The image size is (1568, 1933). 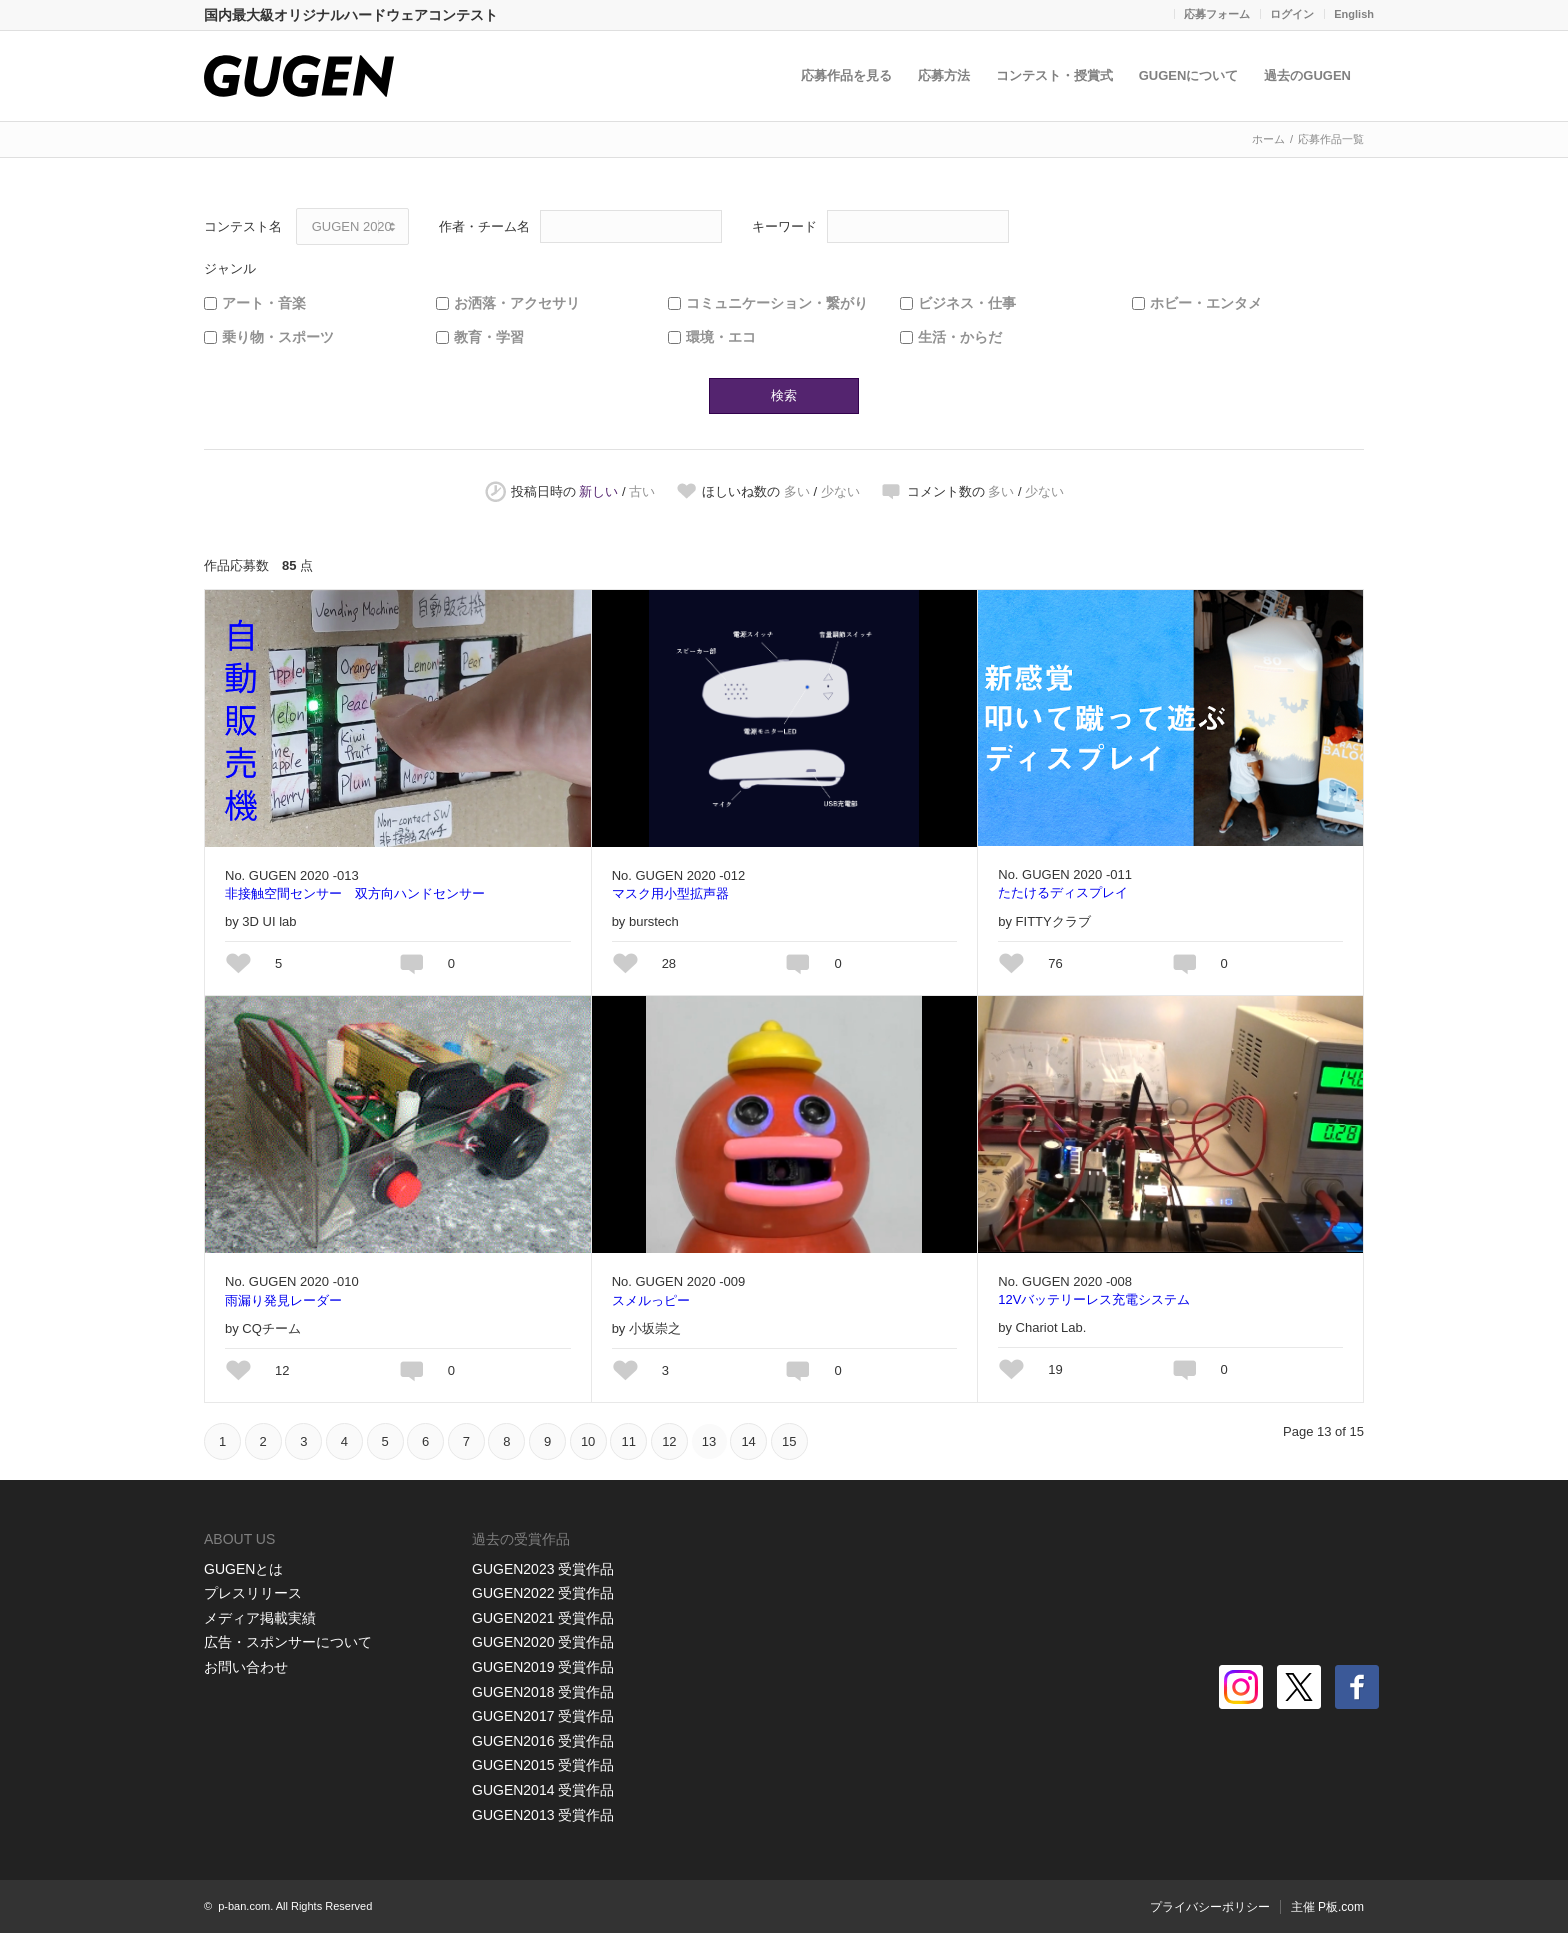 What do you see at coordinates (264, 303) in the screenshot?
I see `アート・音楽` at bounding box center [264, 303].